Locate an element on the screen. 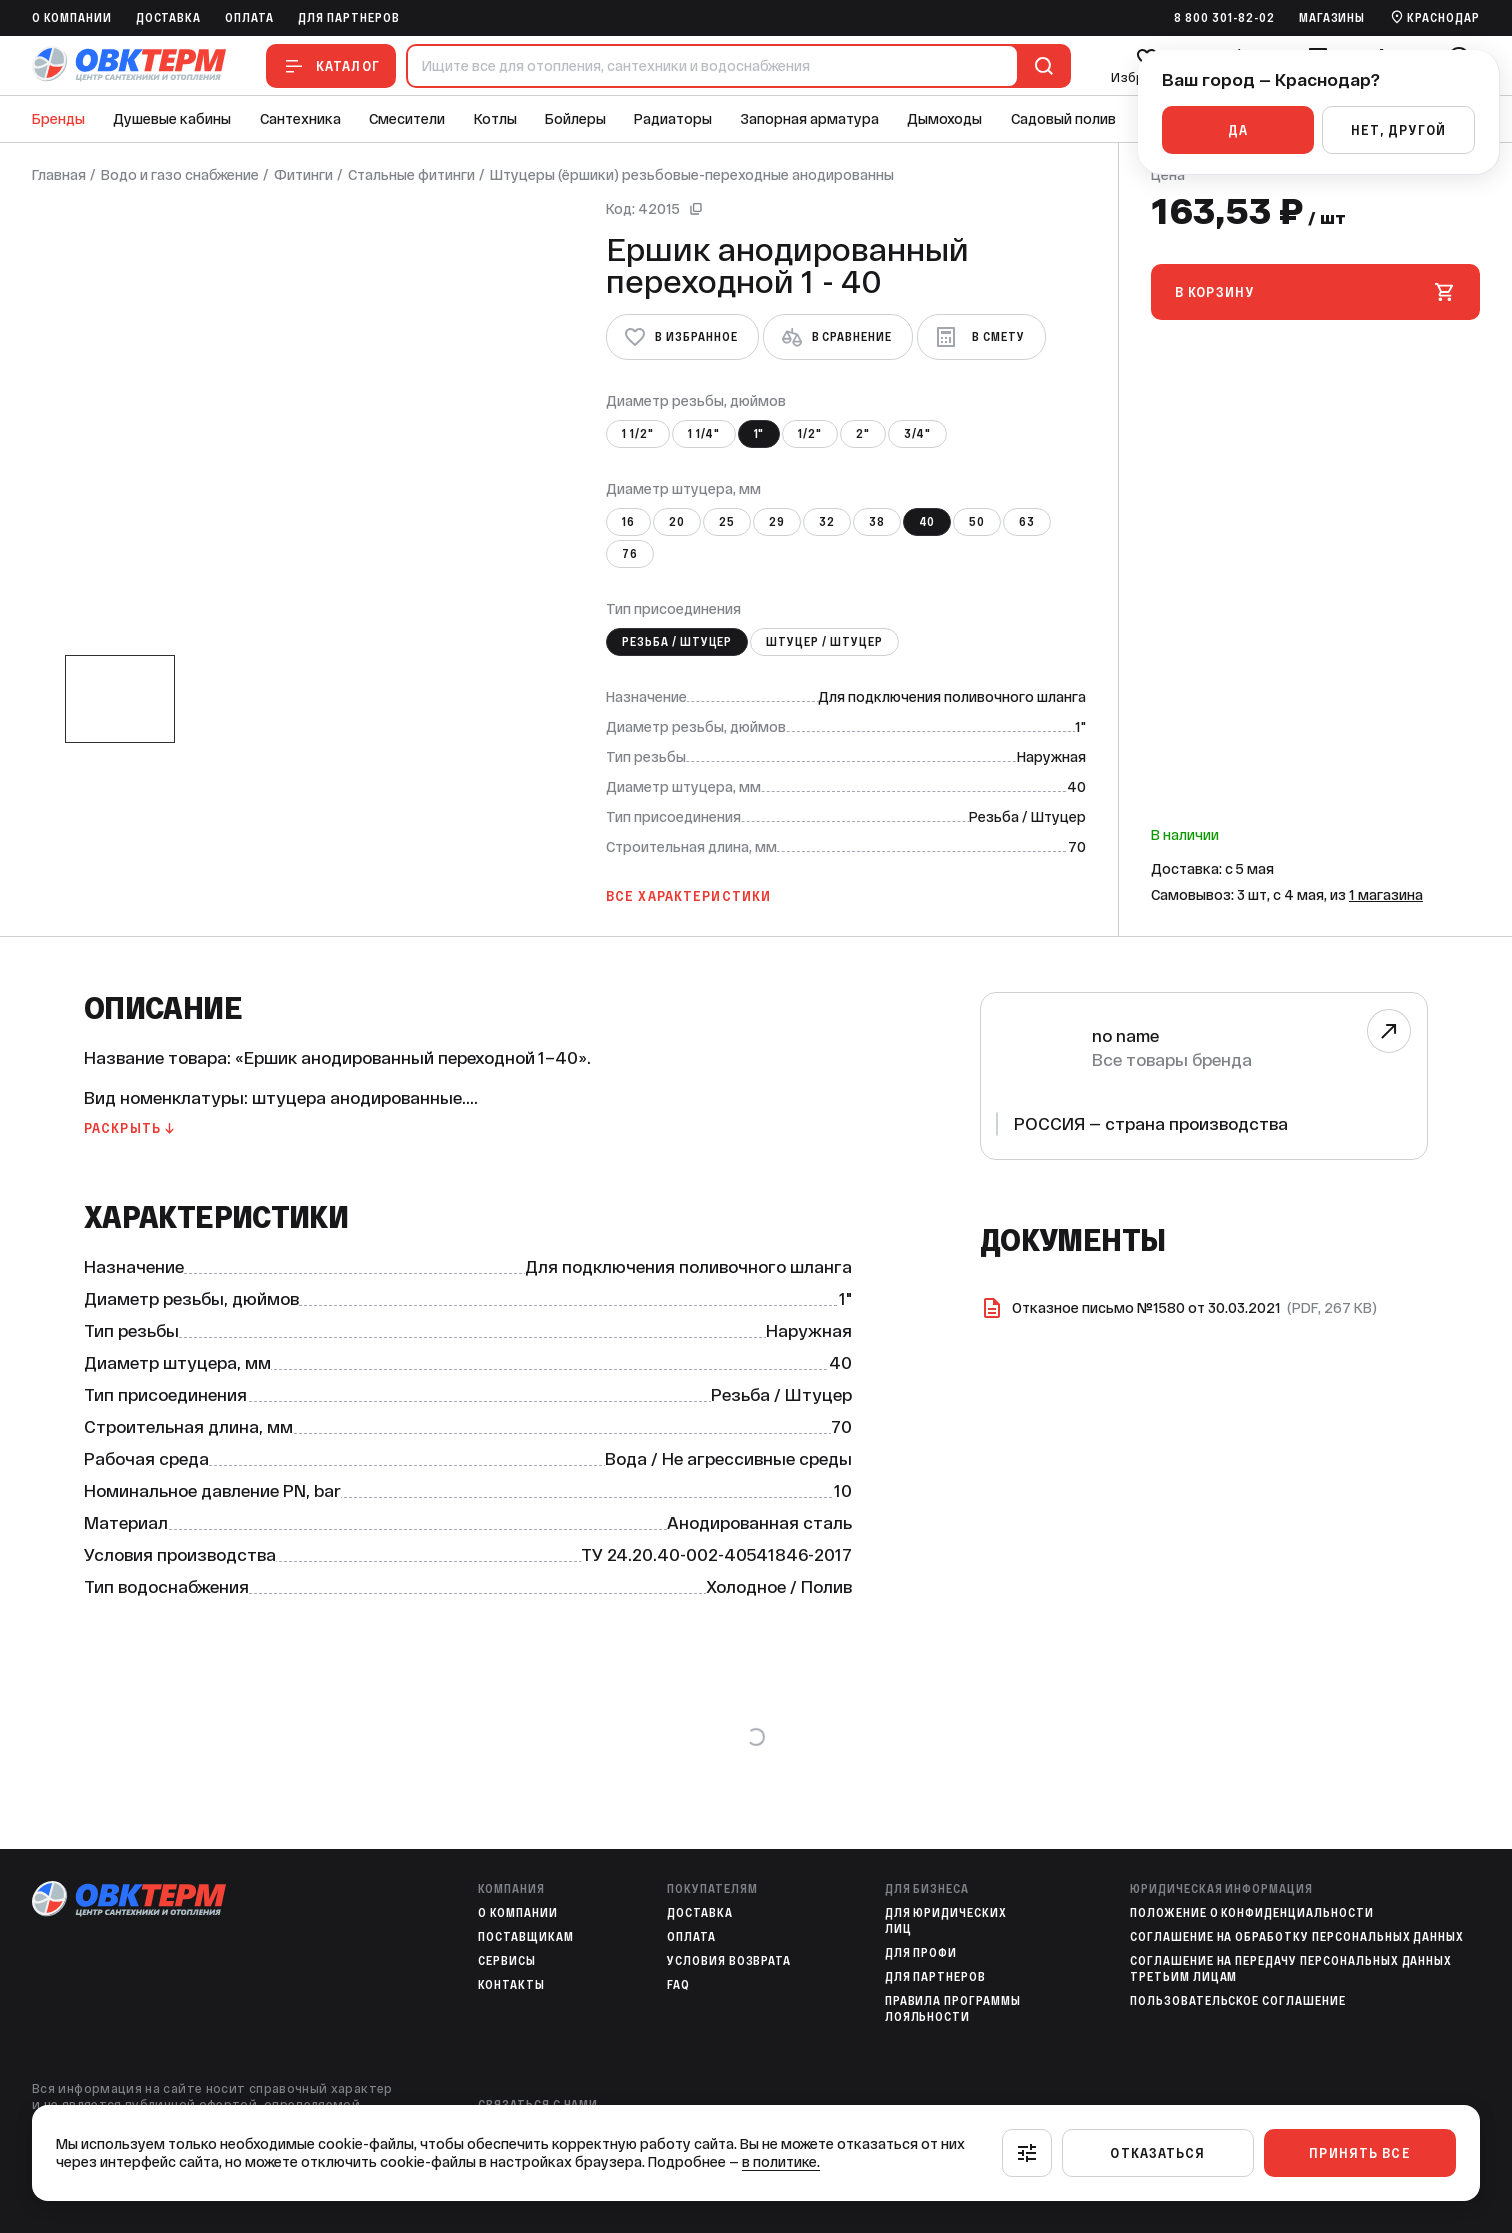  Для профи is located at coordinates (921, 1953).